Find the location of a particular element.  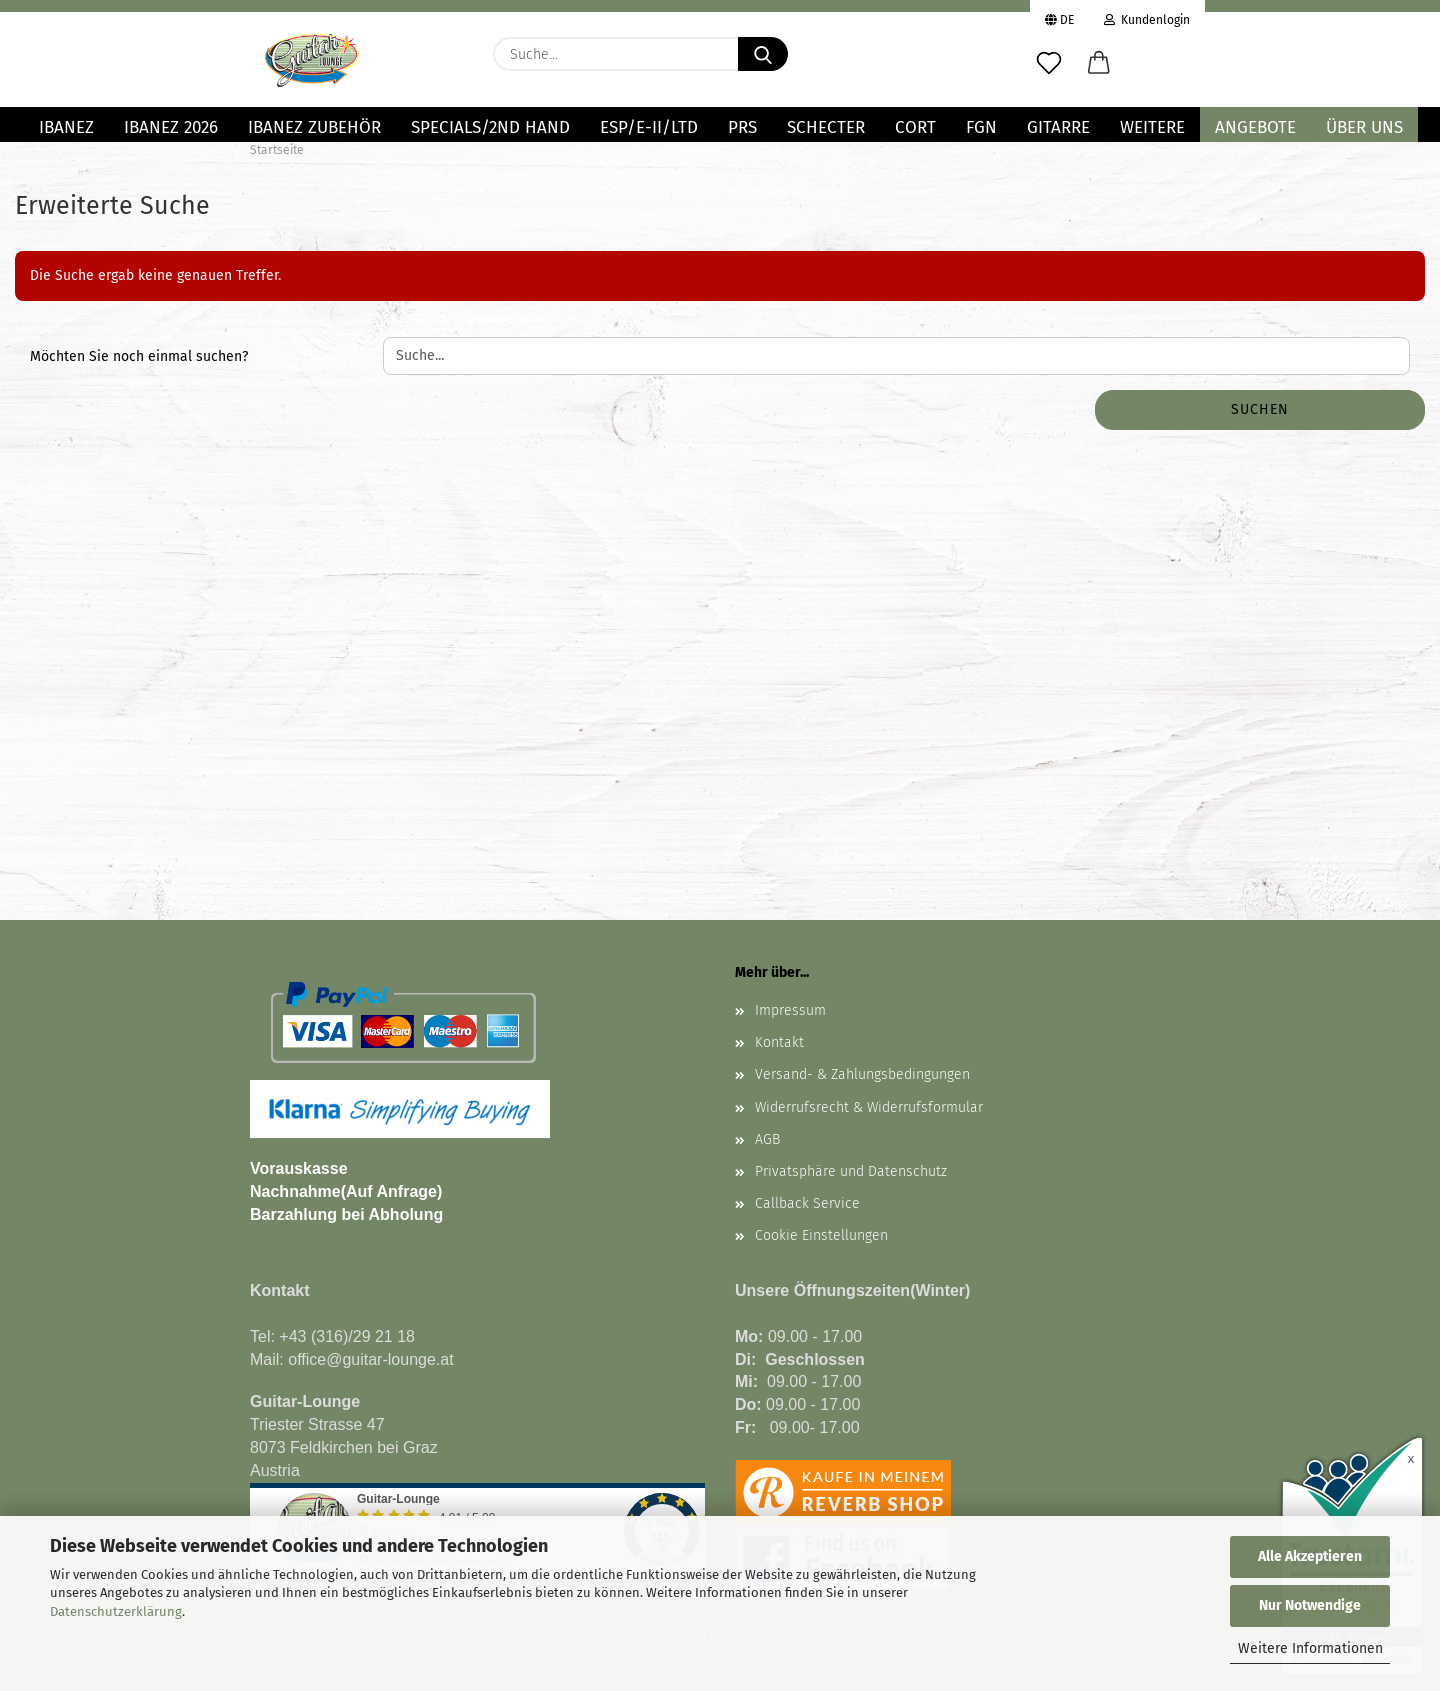

Cookie Einstellungen is located at coordinates (821, 1235).